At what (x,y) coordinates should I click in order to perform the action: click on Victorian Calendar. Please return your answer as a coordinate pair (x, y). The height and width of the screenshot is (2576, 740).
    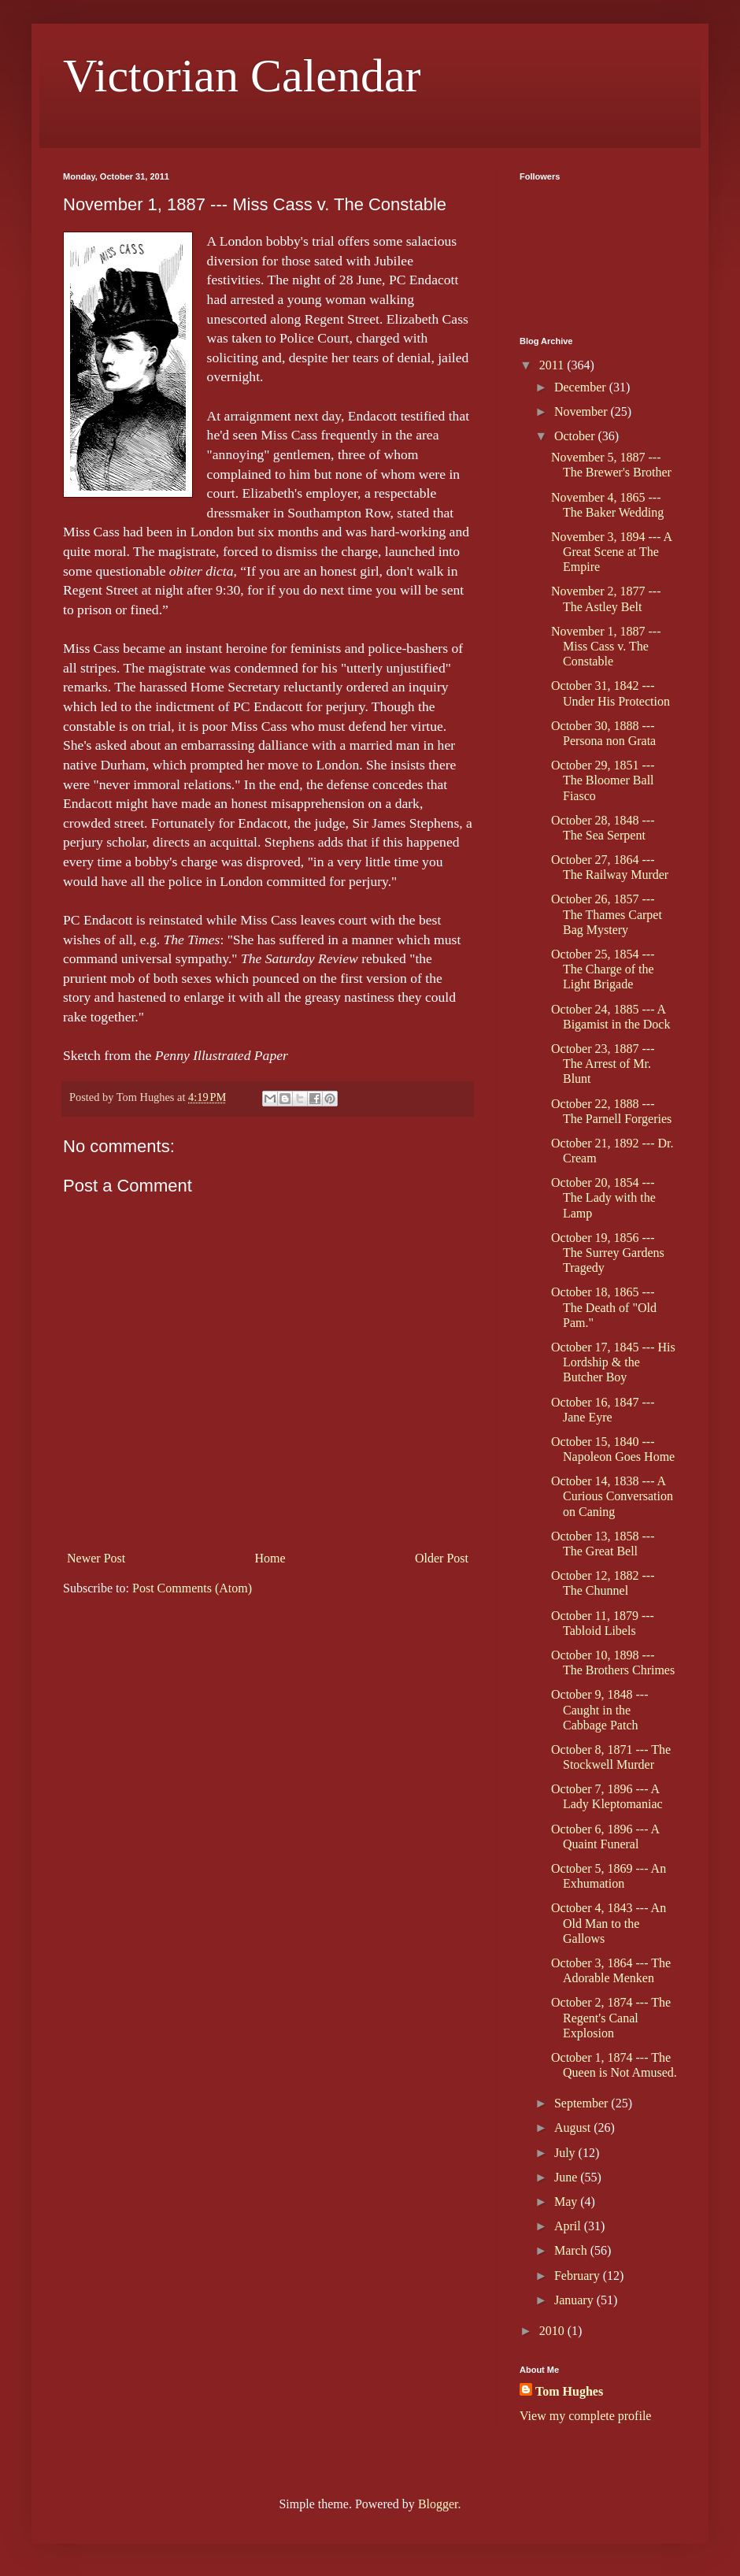
    Looking at the image, I should click on (242, 76).